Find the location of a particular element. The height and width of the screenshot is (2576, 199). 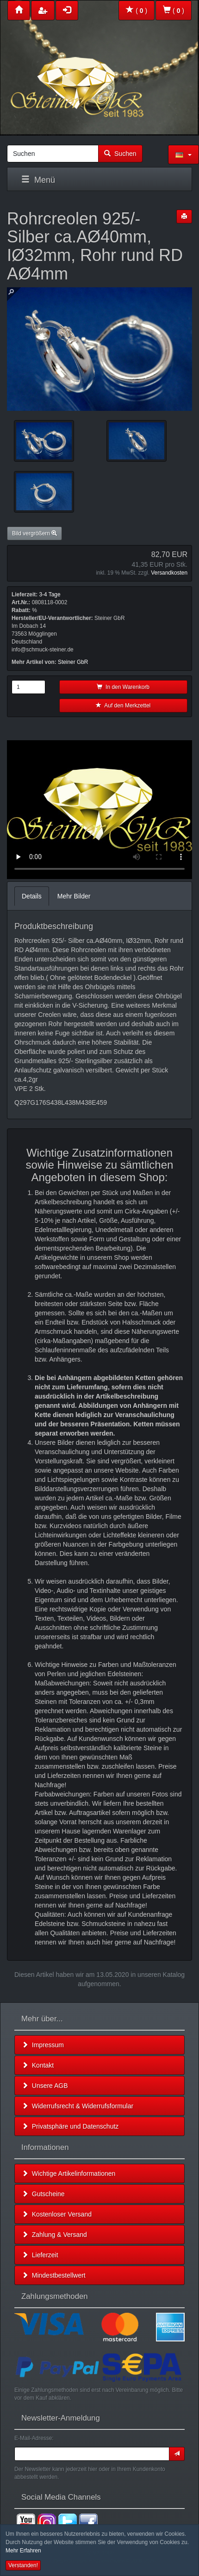

[button] is located at coordinates (183, 154).